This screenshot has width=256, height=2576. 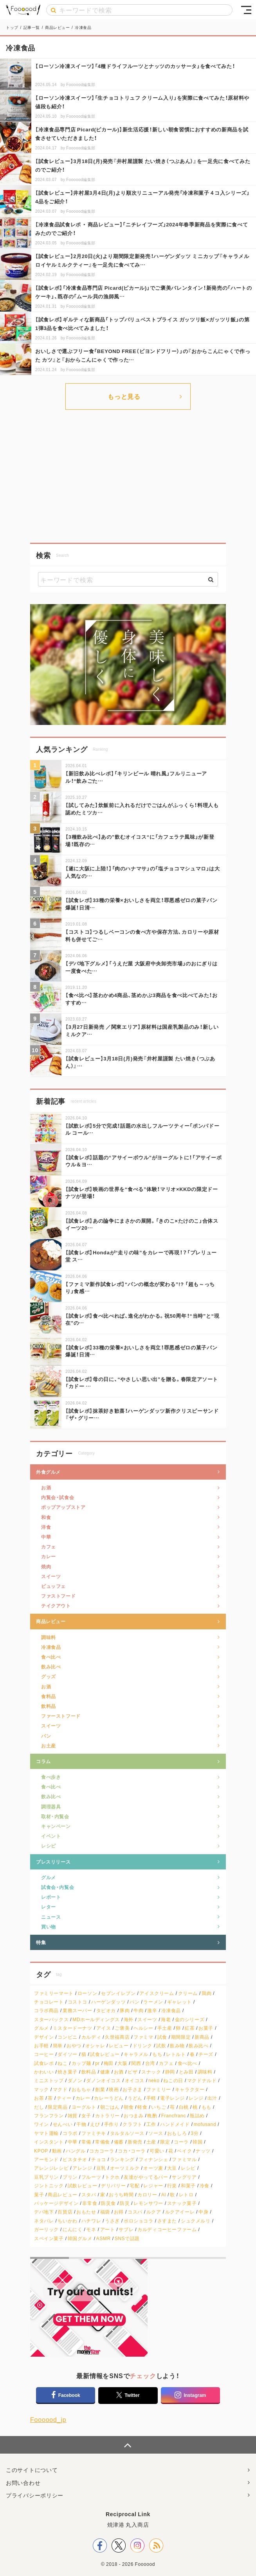 What do you see at coordinates (142, 1414) in the screenshot?
I see `【試食レポ】抹茶好き歓喜！ハーゲンダッツ新作クリスピーサンド『ザ・グリー…` at bounding box center [142, 1414].